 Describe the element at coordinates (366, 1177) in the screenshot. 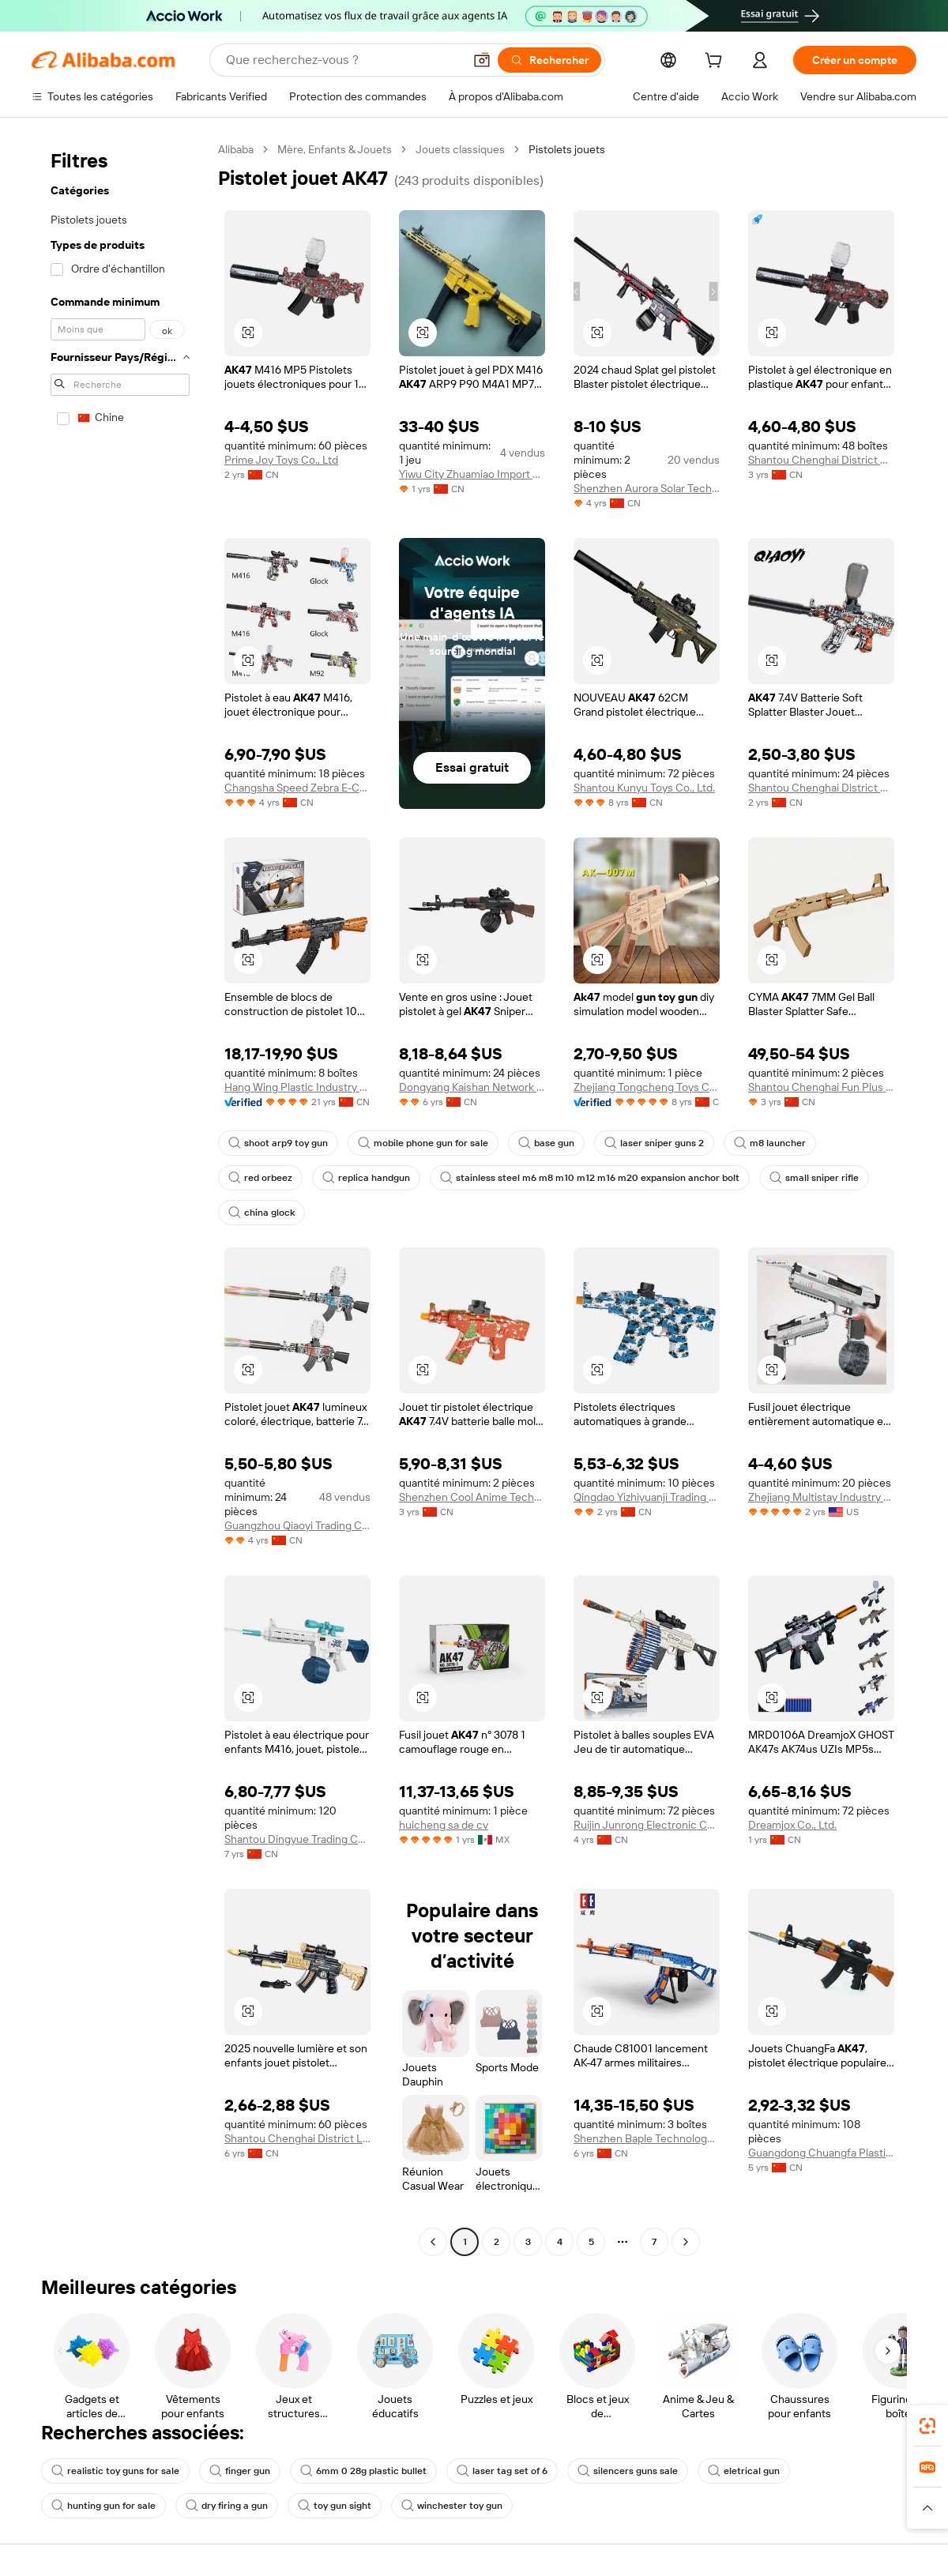

I see `replica handgun` at that location.